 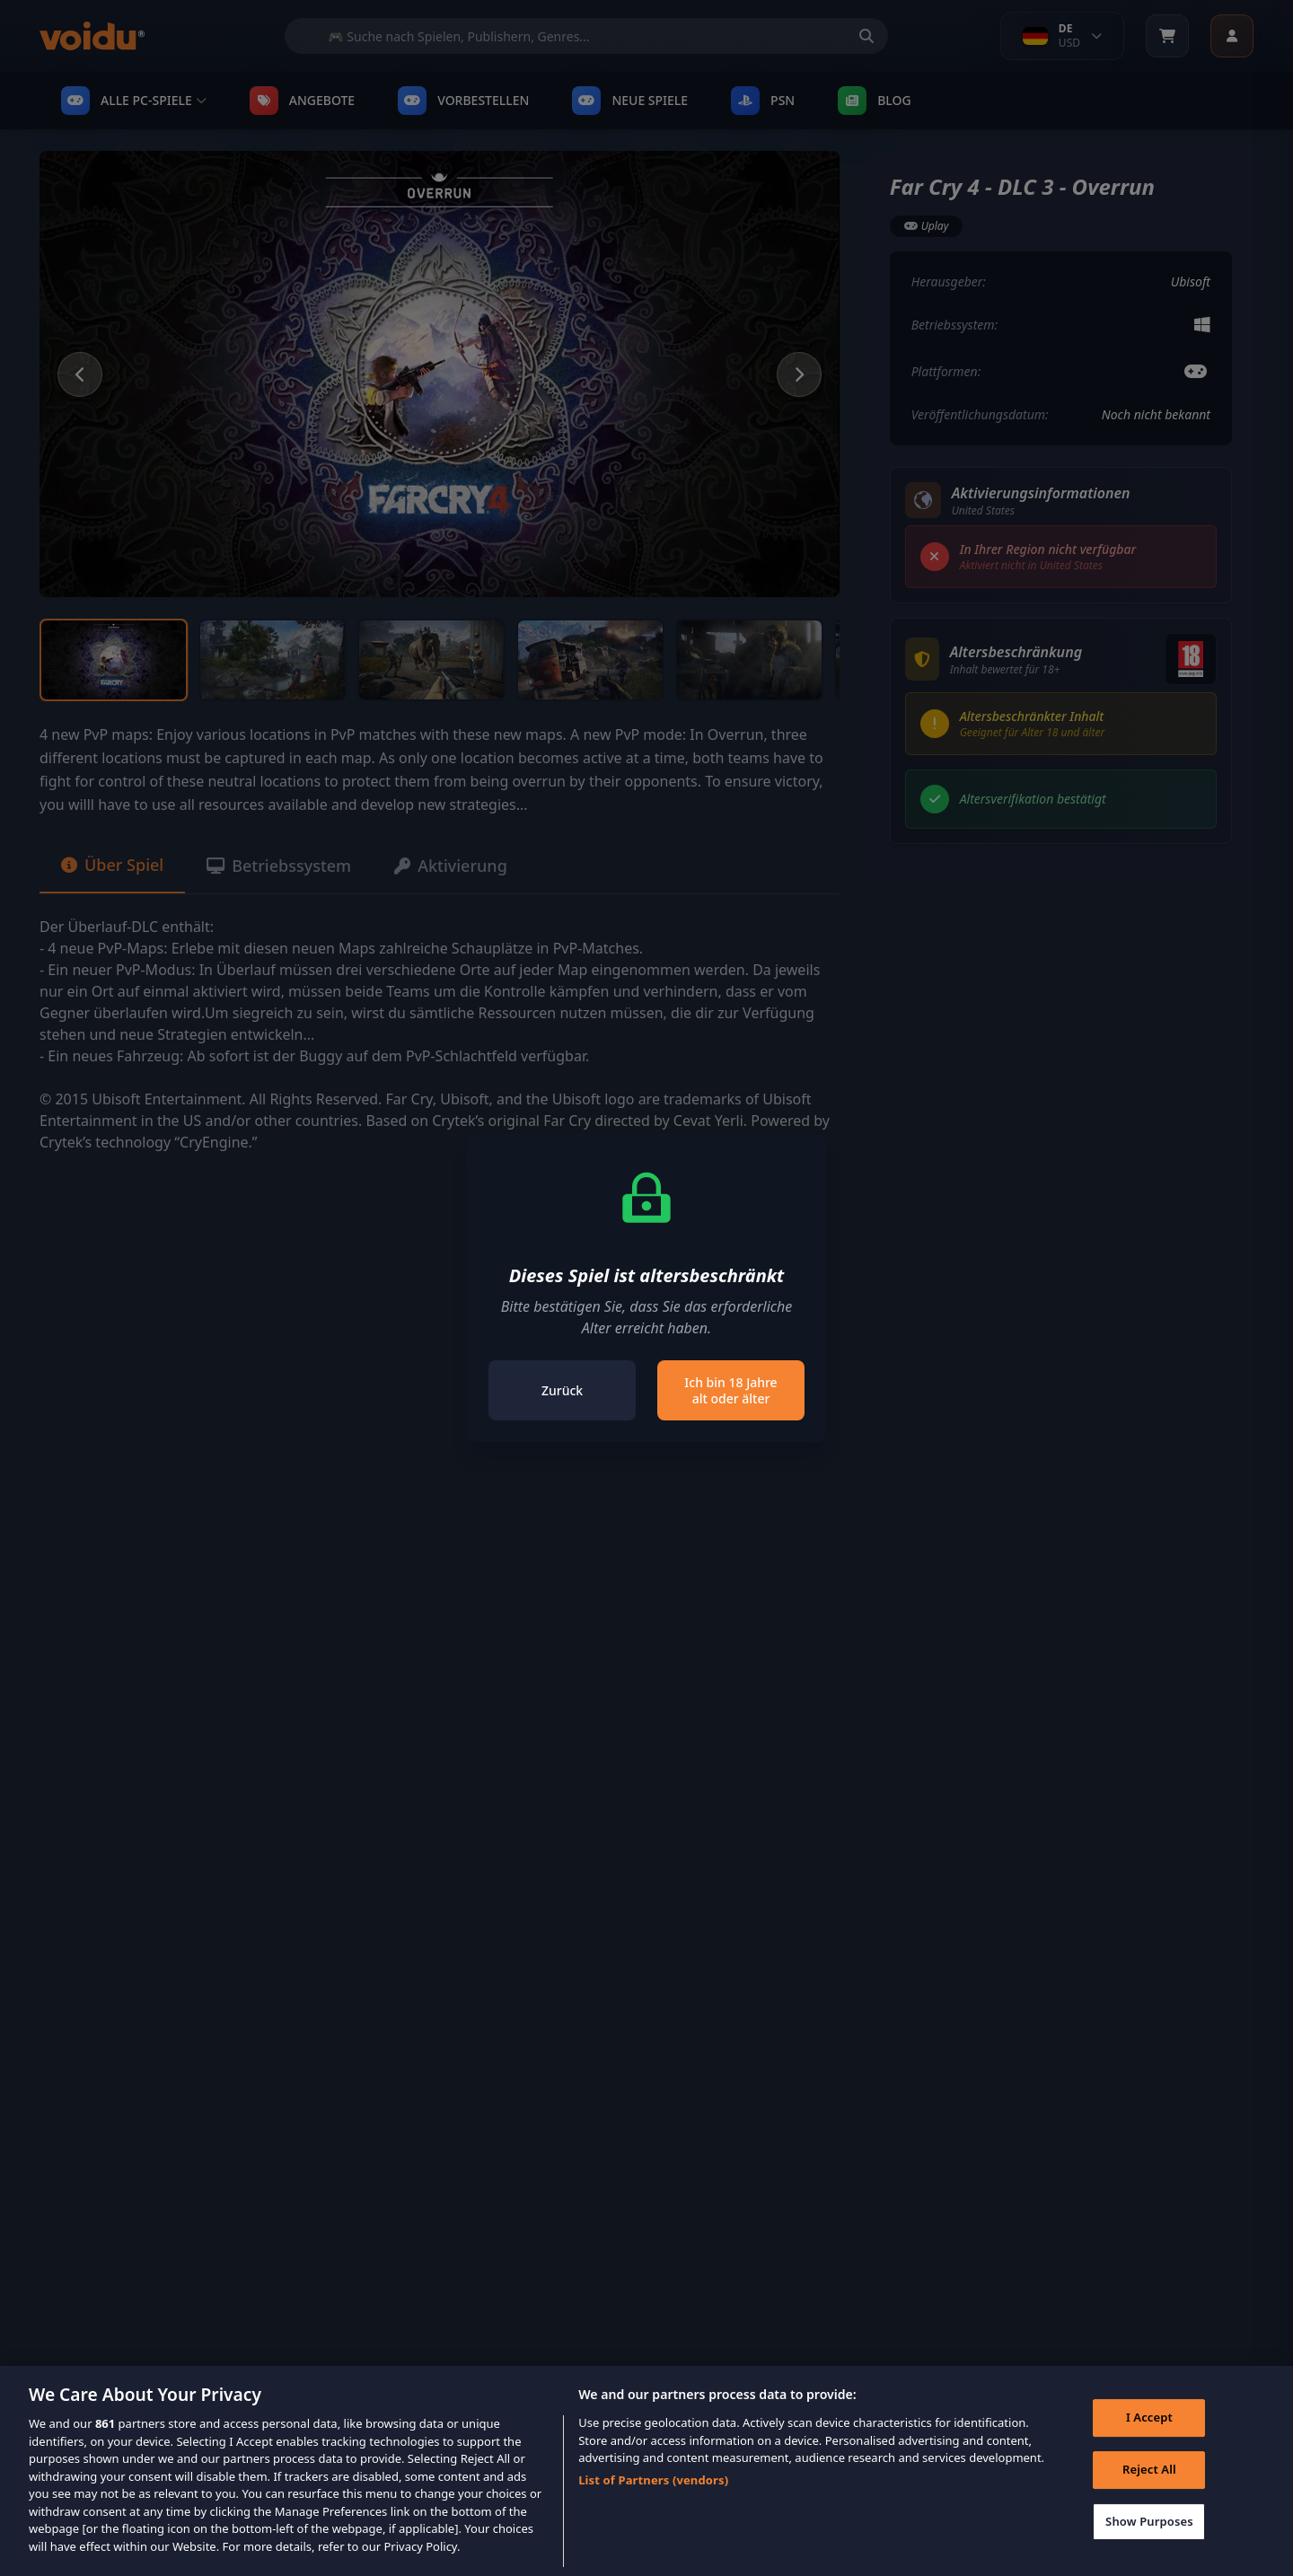 What do you see at coordinates (562, 1390) in the screenshot?
I see `Zurück` at bounding box center [562, 1390].